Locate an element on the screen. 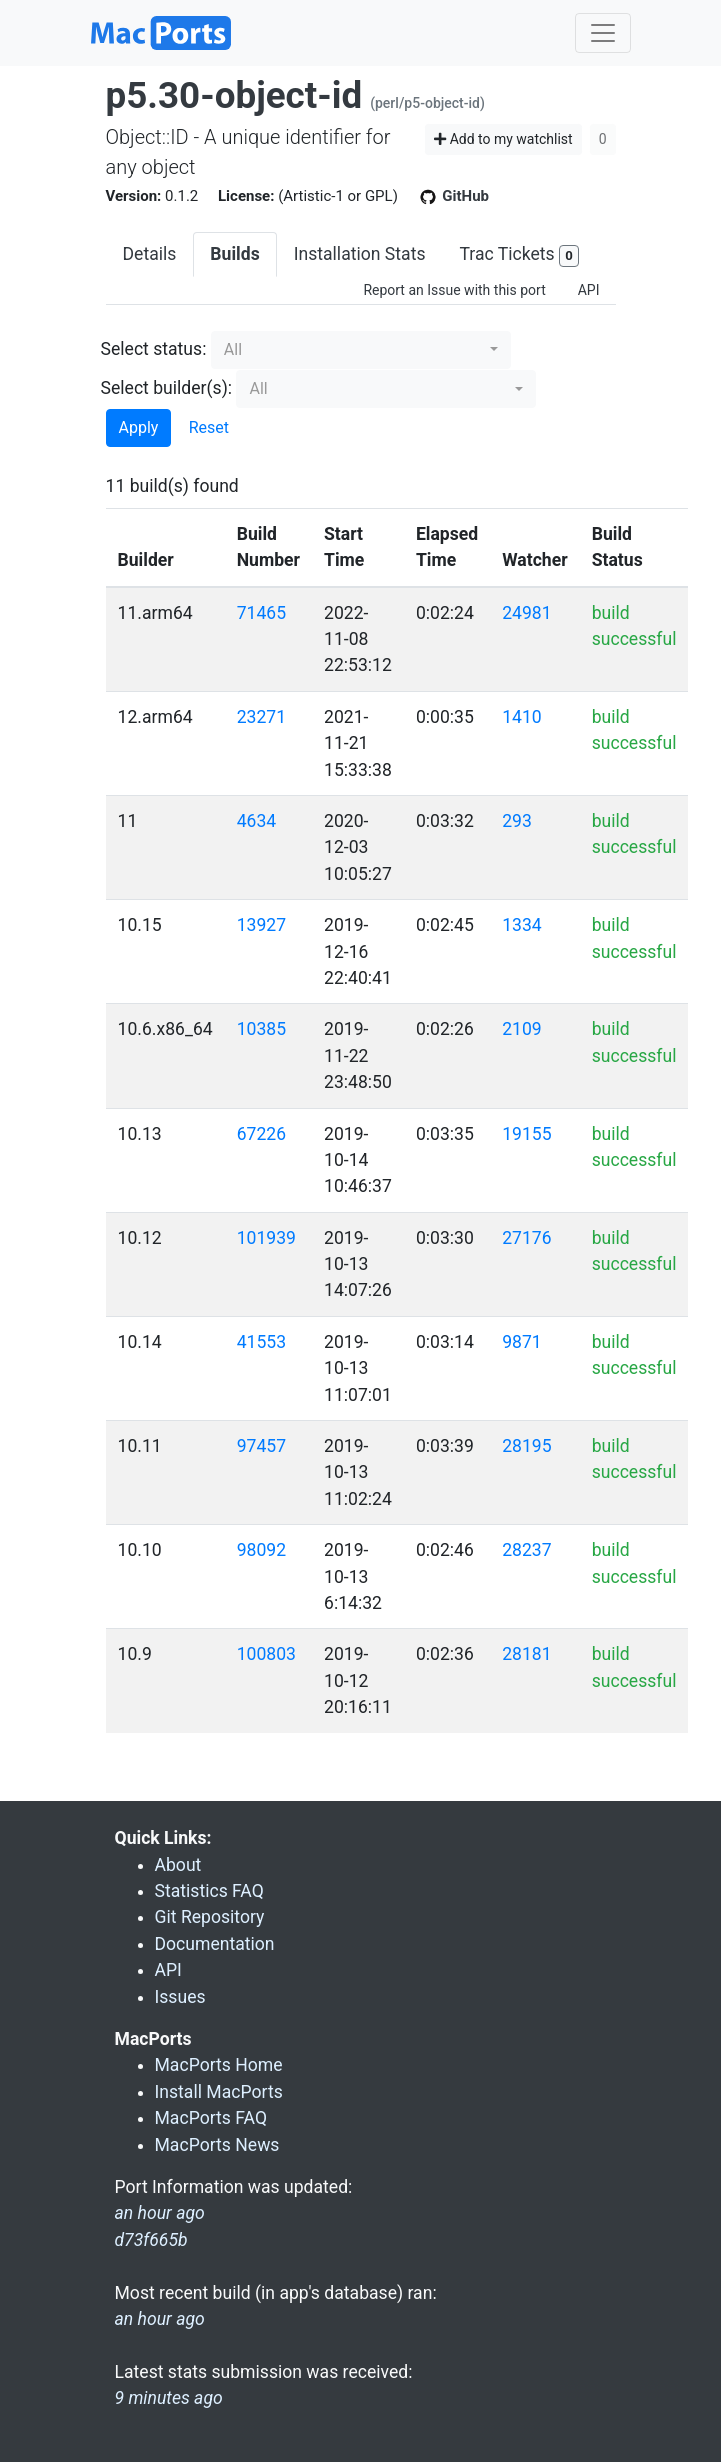 The width and height of the screenshot is (721, 2462). Details is located at coordinates (150, 254).